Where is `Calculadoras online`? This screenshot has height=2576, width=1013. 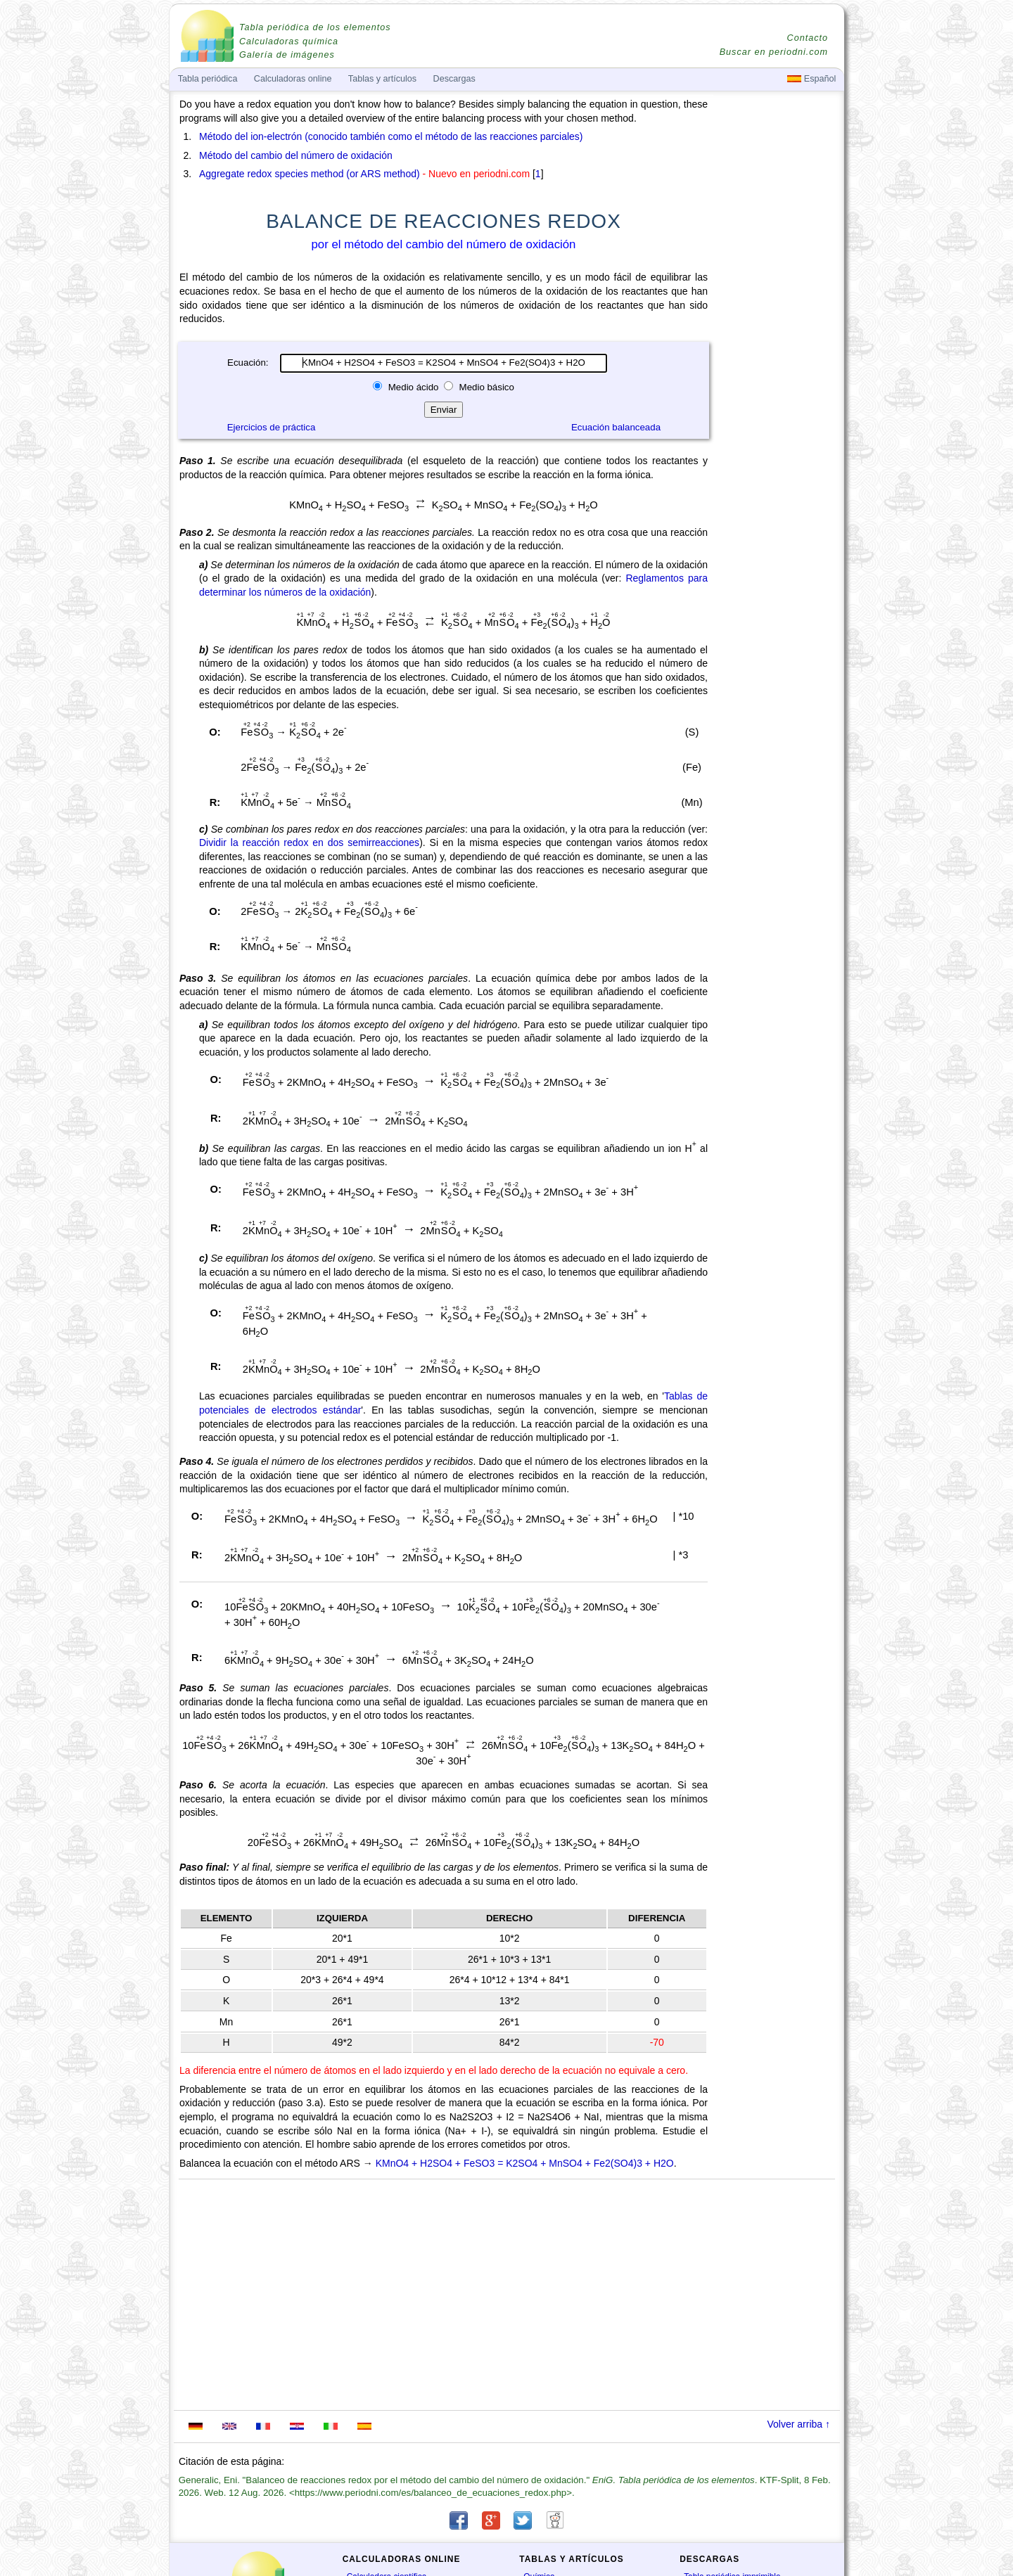 Calculadoras online is located at coordinates (293, 79).